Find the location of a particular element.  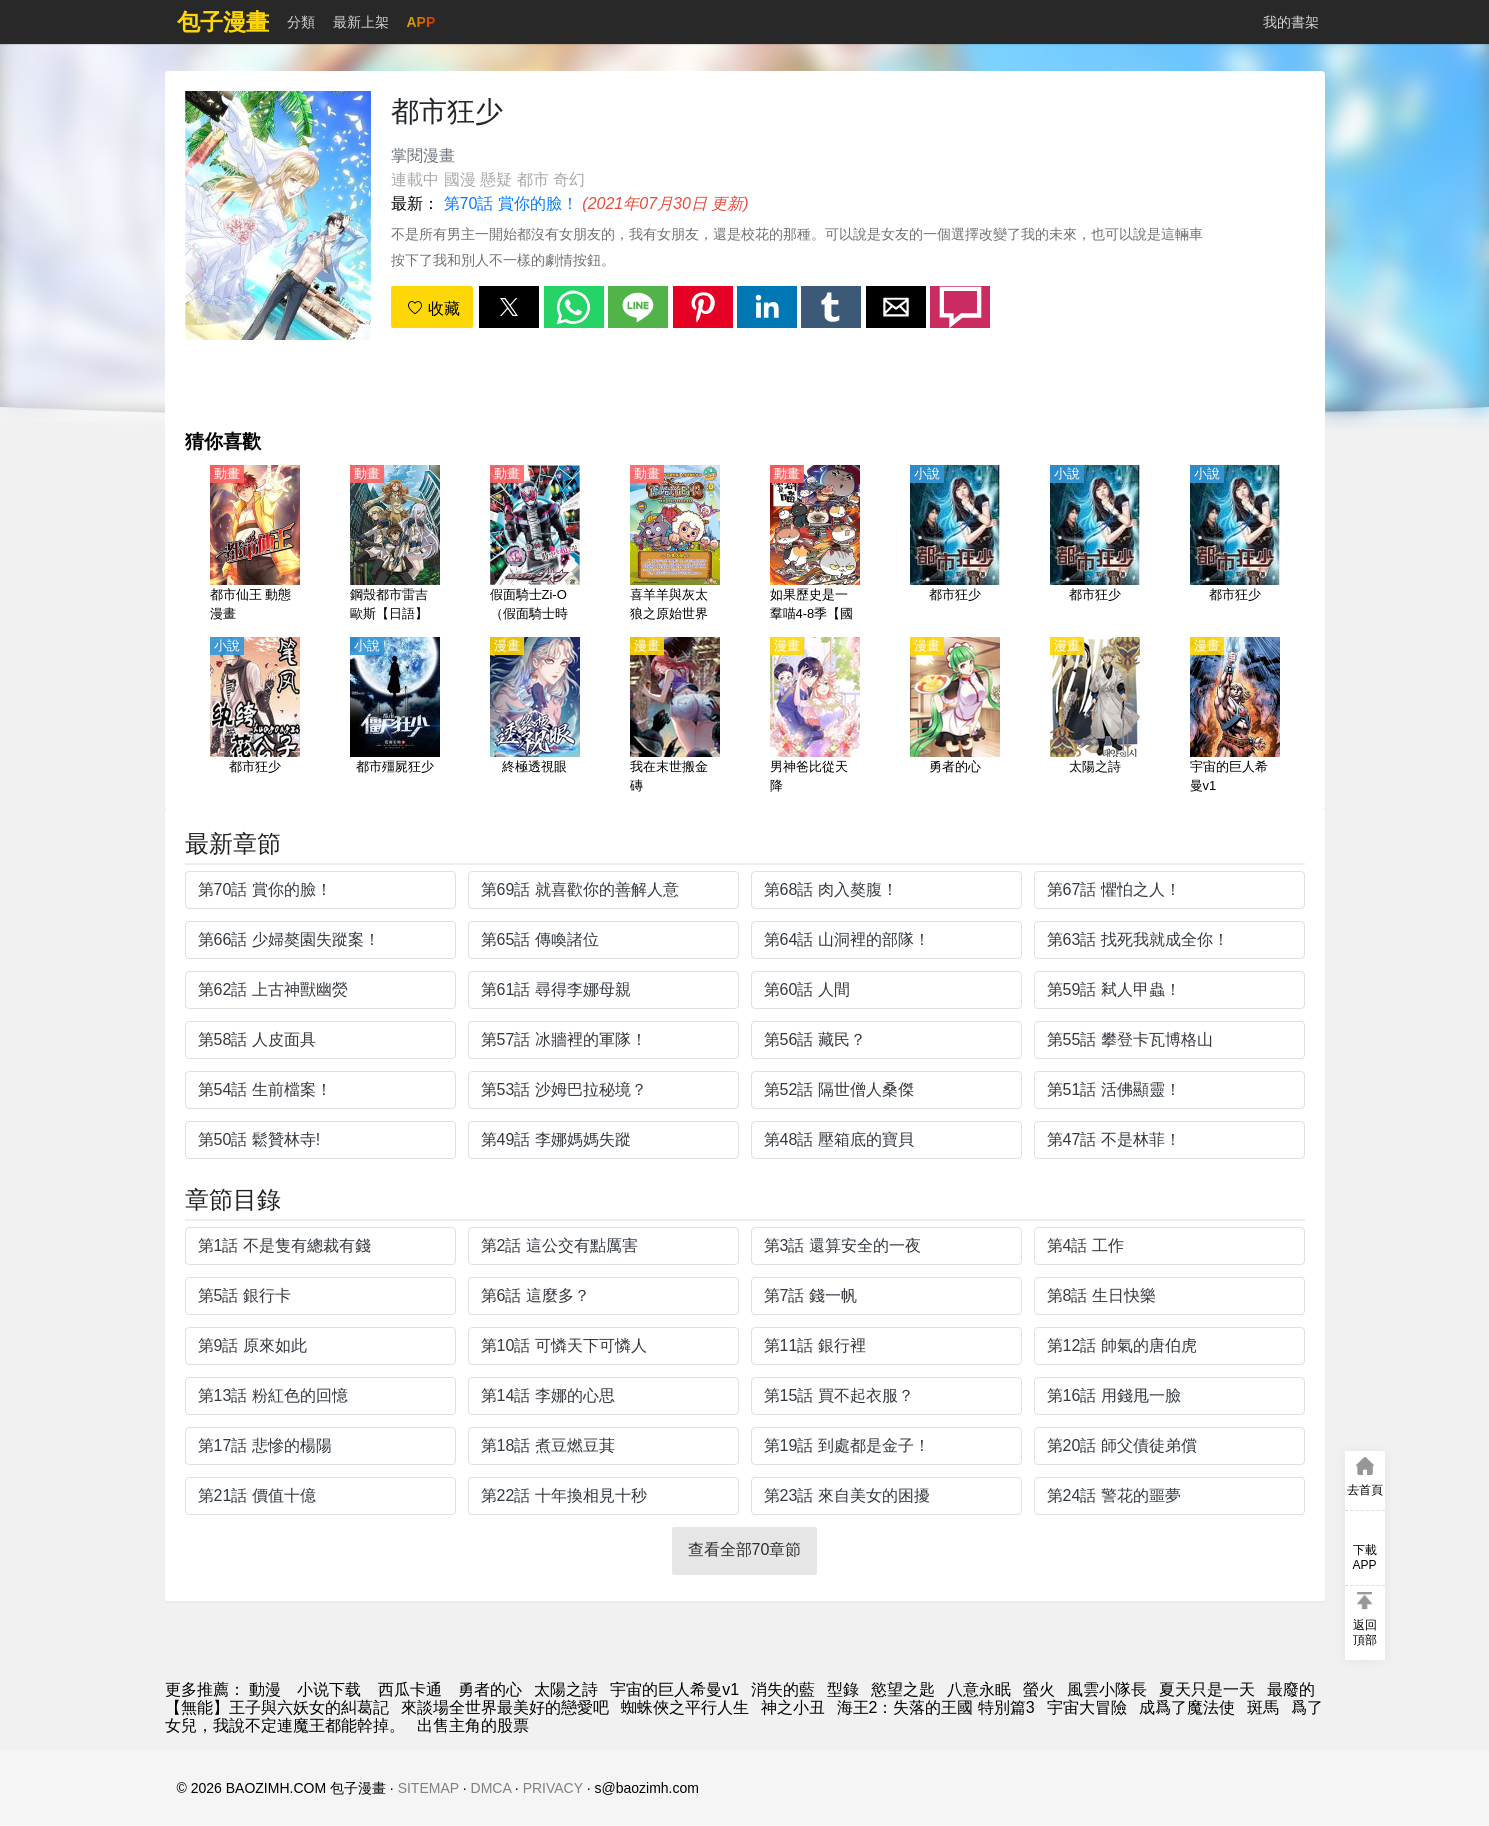

神之小丑 is located at coordinates (793, 1707).